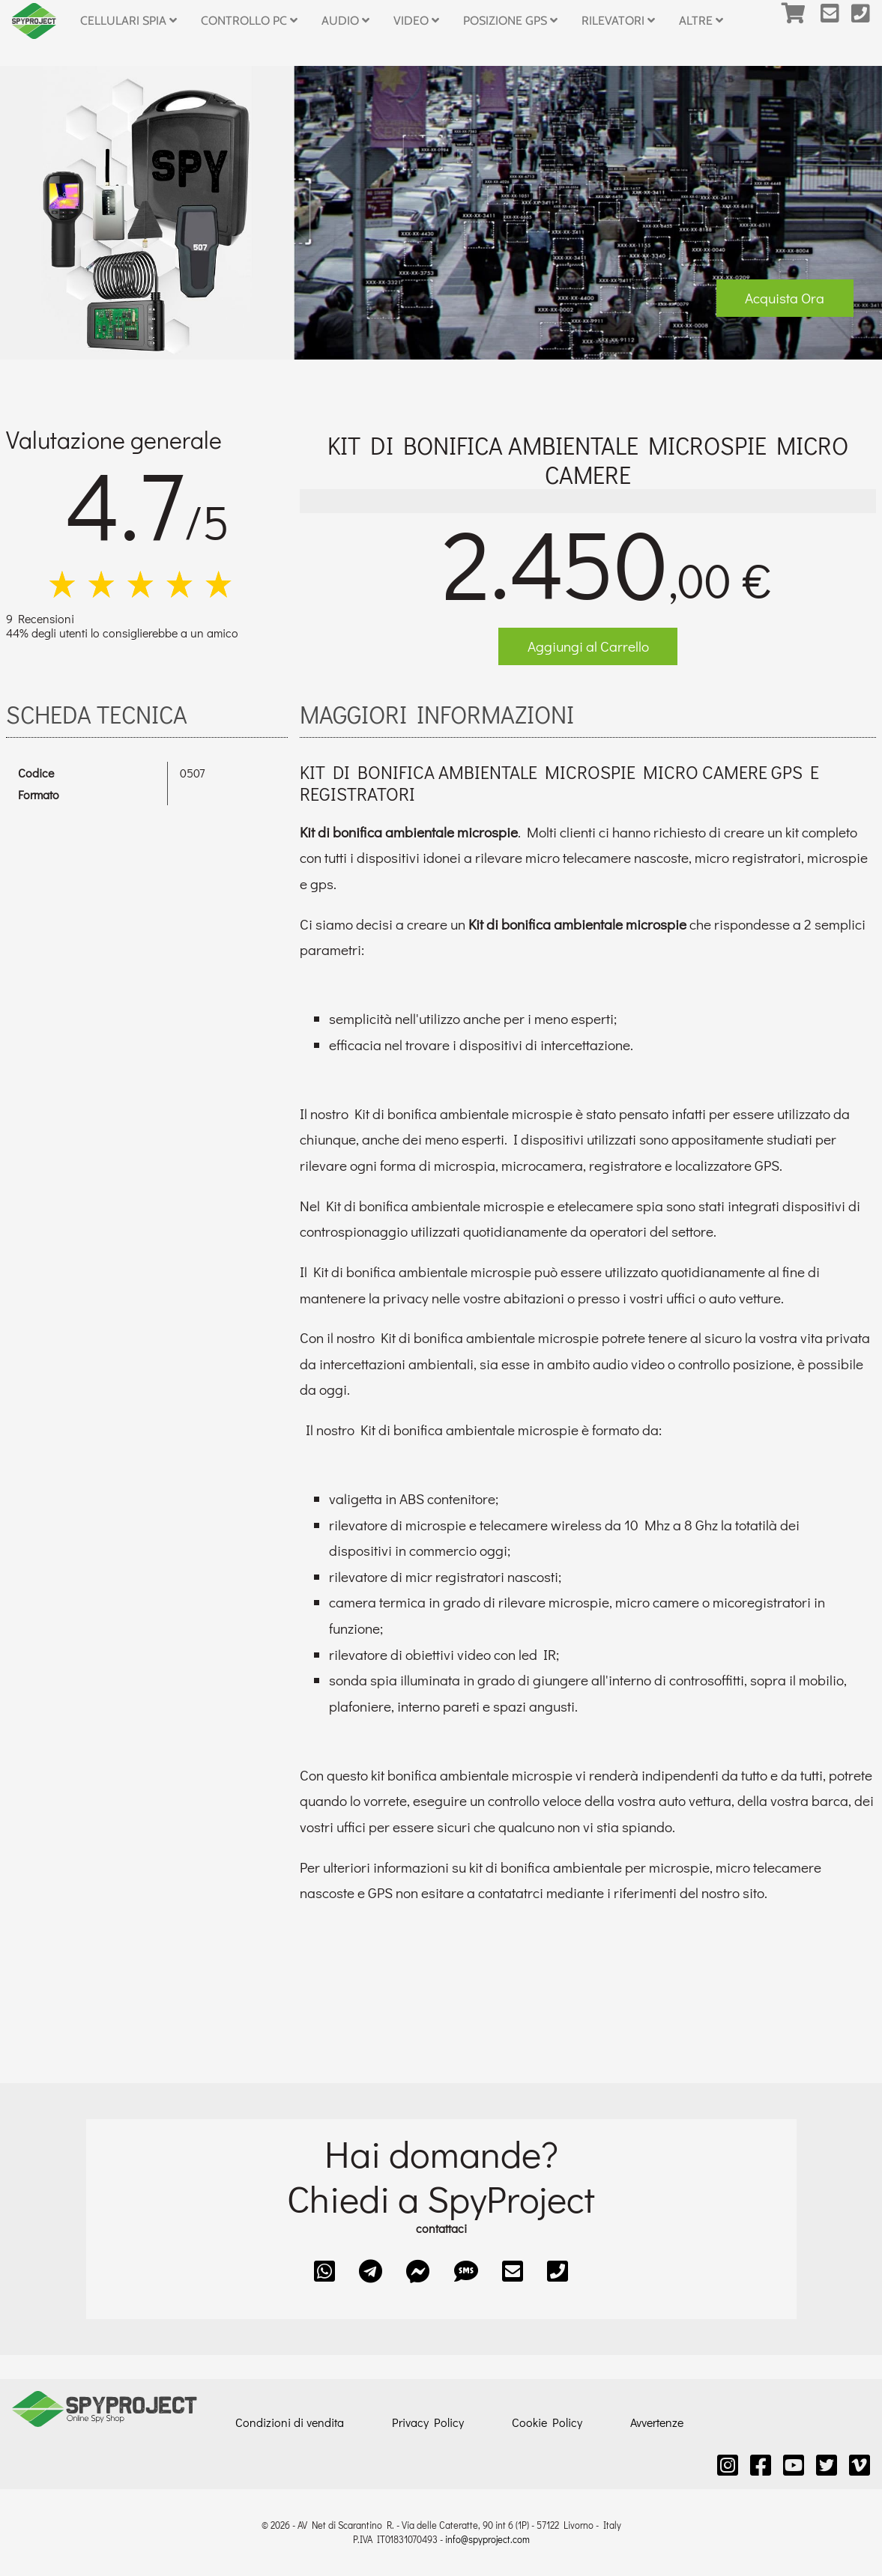  Describe the element at coordinates (547, 2422) in the screenshot. I see `Cookie Policy` at that location.